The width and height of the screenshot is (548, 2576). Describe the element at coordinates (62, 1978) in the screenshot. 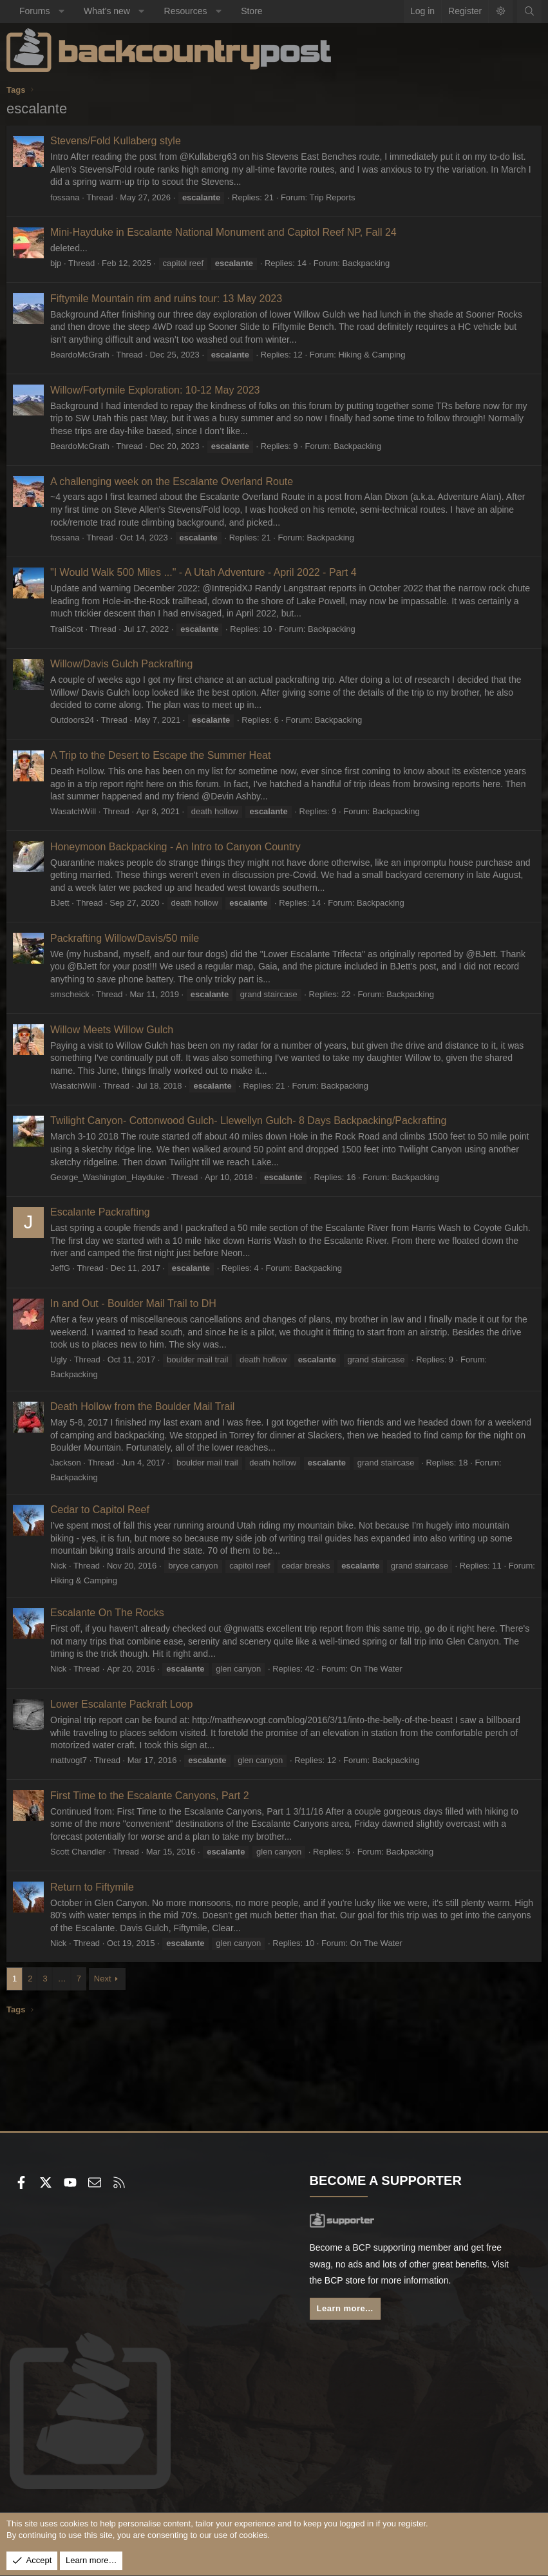

I see `… [button]` at that location.